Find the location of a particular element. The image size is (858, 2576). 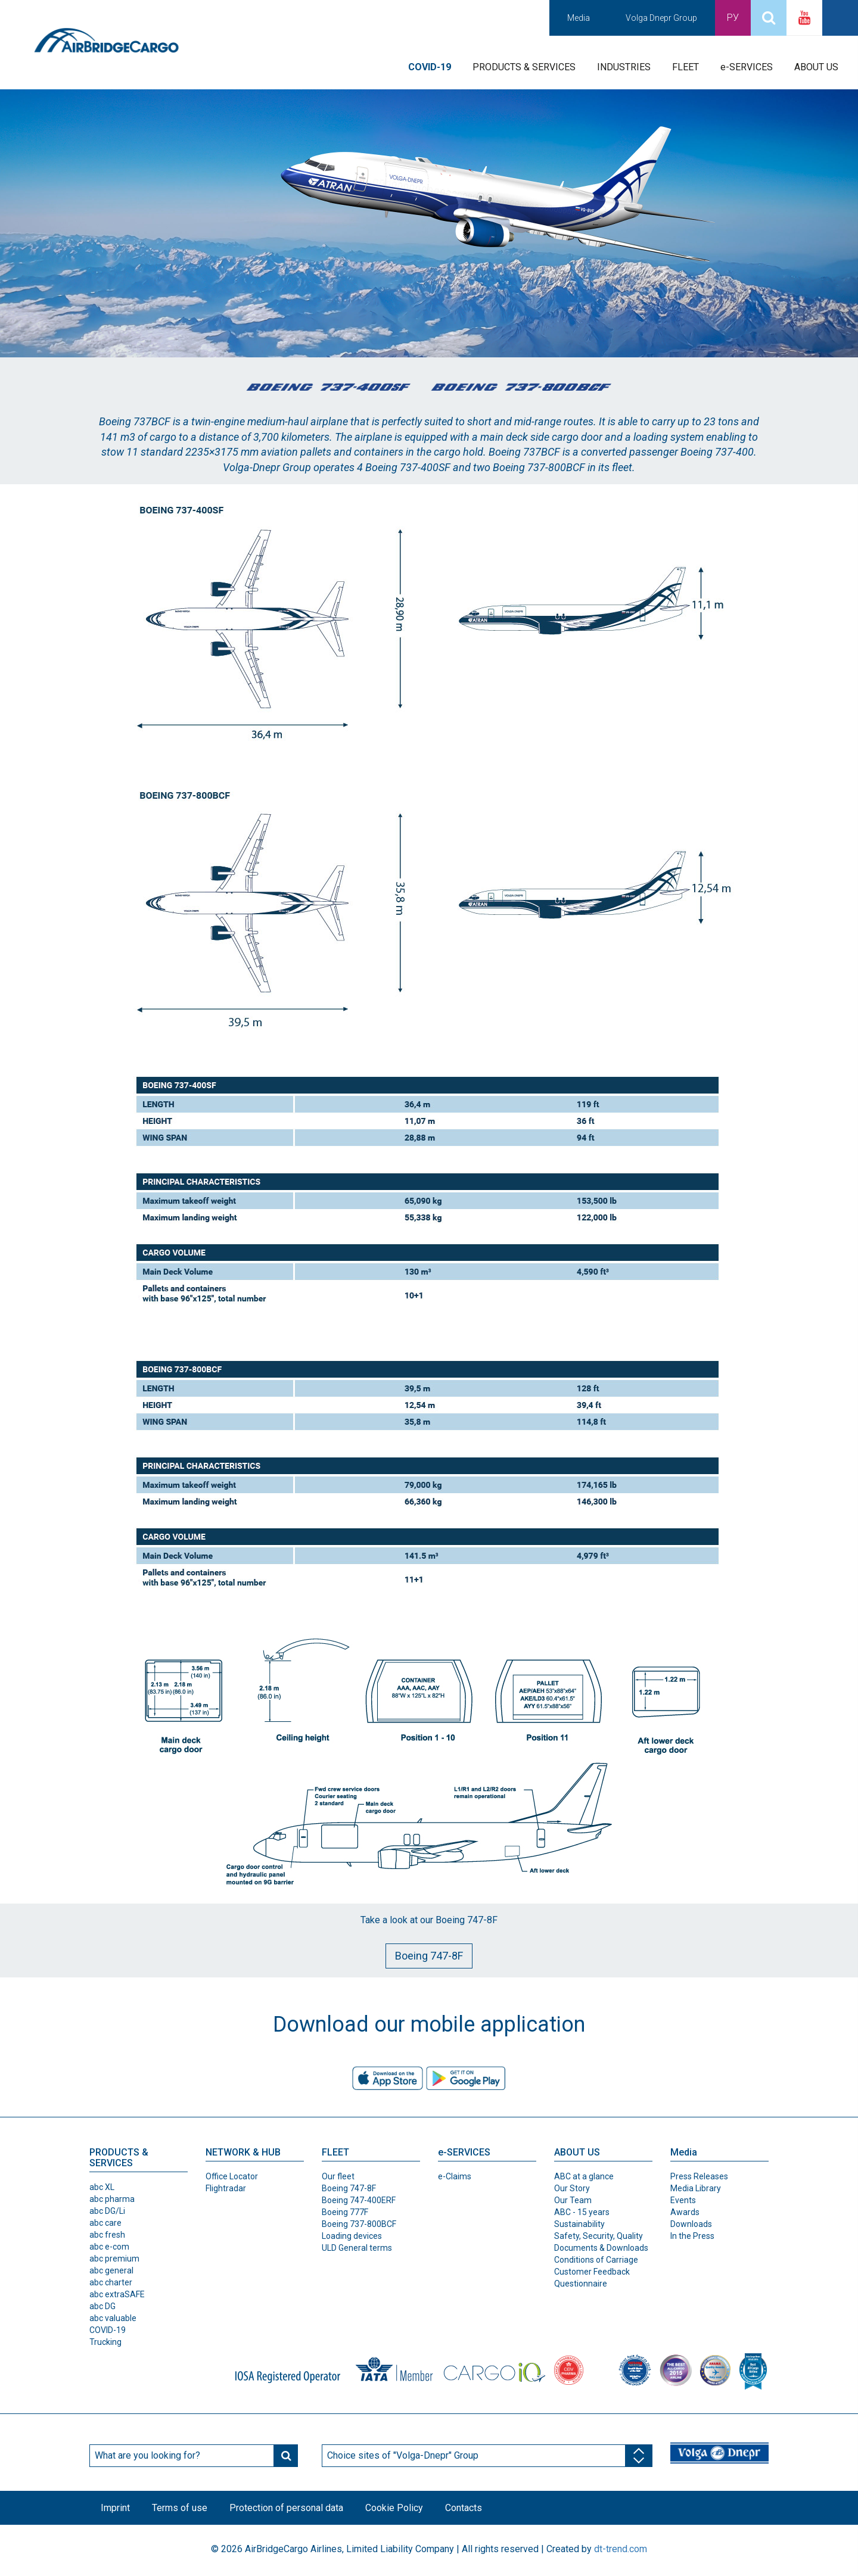

Media Library is located at coordinates (695, 2188).